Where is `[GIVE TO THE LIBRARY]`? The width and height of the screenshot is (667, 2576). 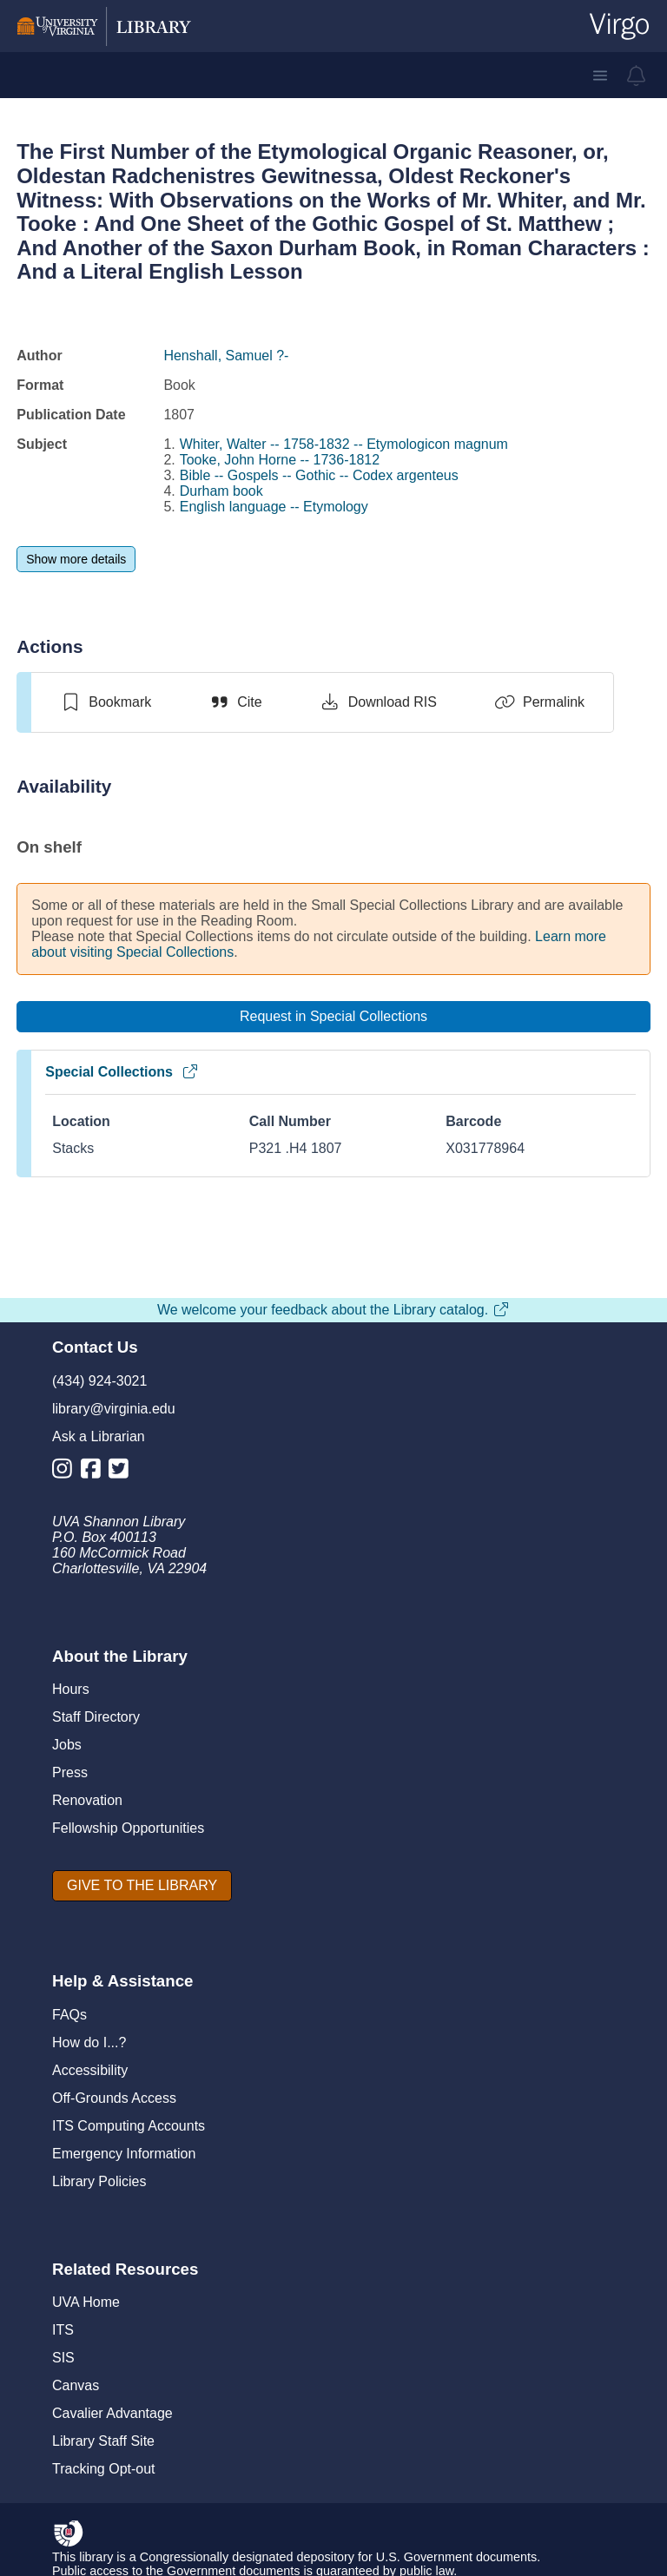 [GIVE TO THE LIBRARY] is located at coordinates (142, 1885).